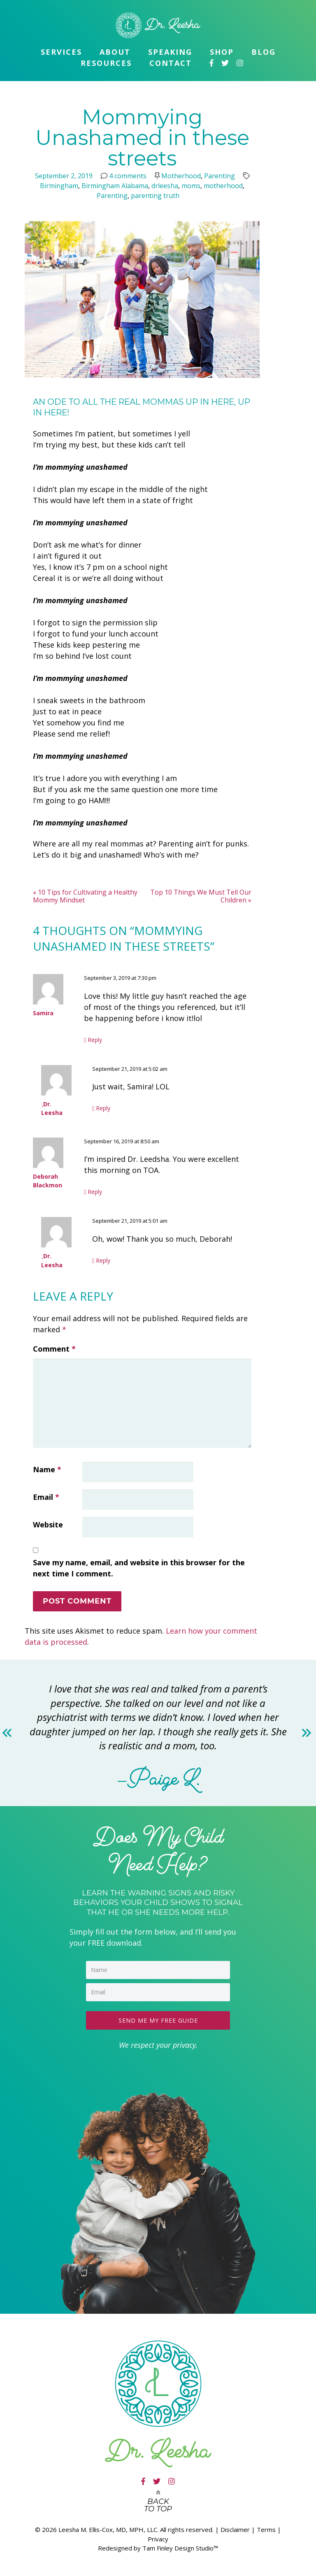  I want to click on Save my name, email, and website in this browser for the next time I comment., so click(139, 1567).